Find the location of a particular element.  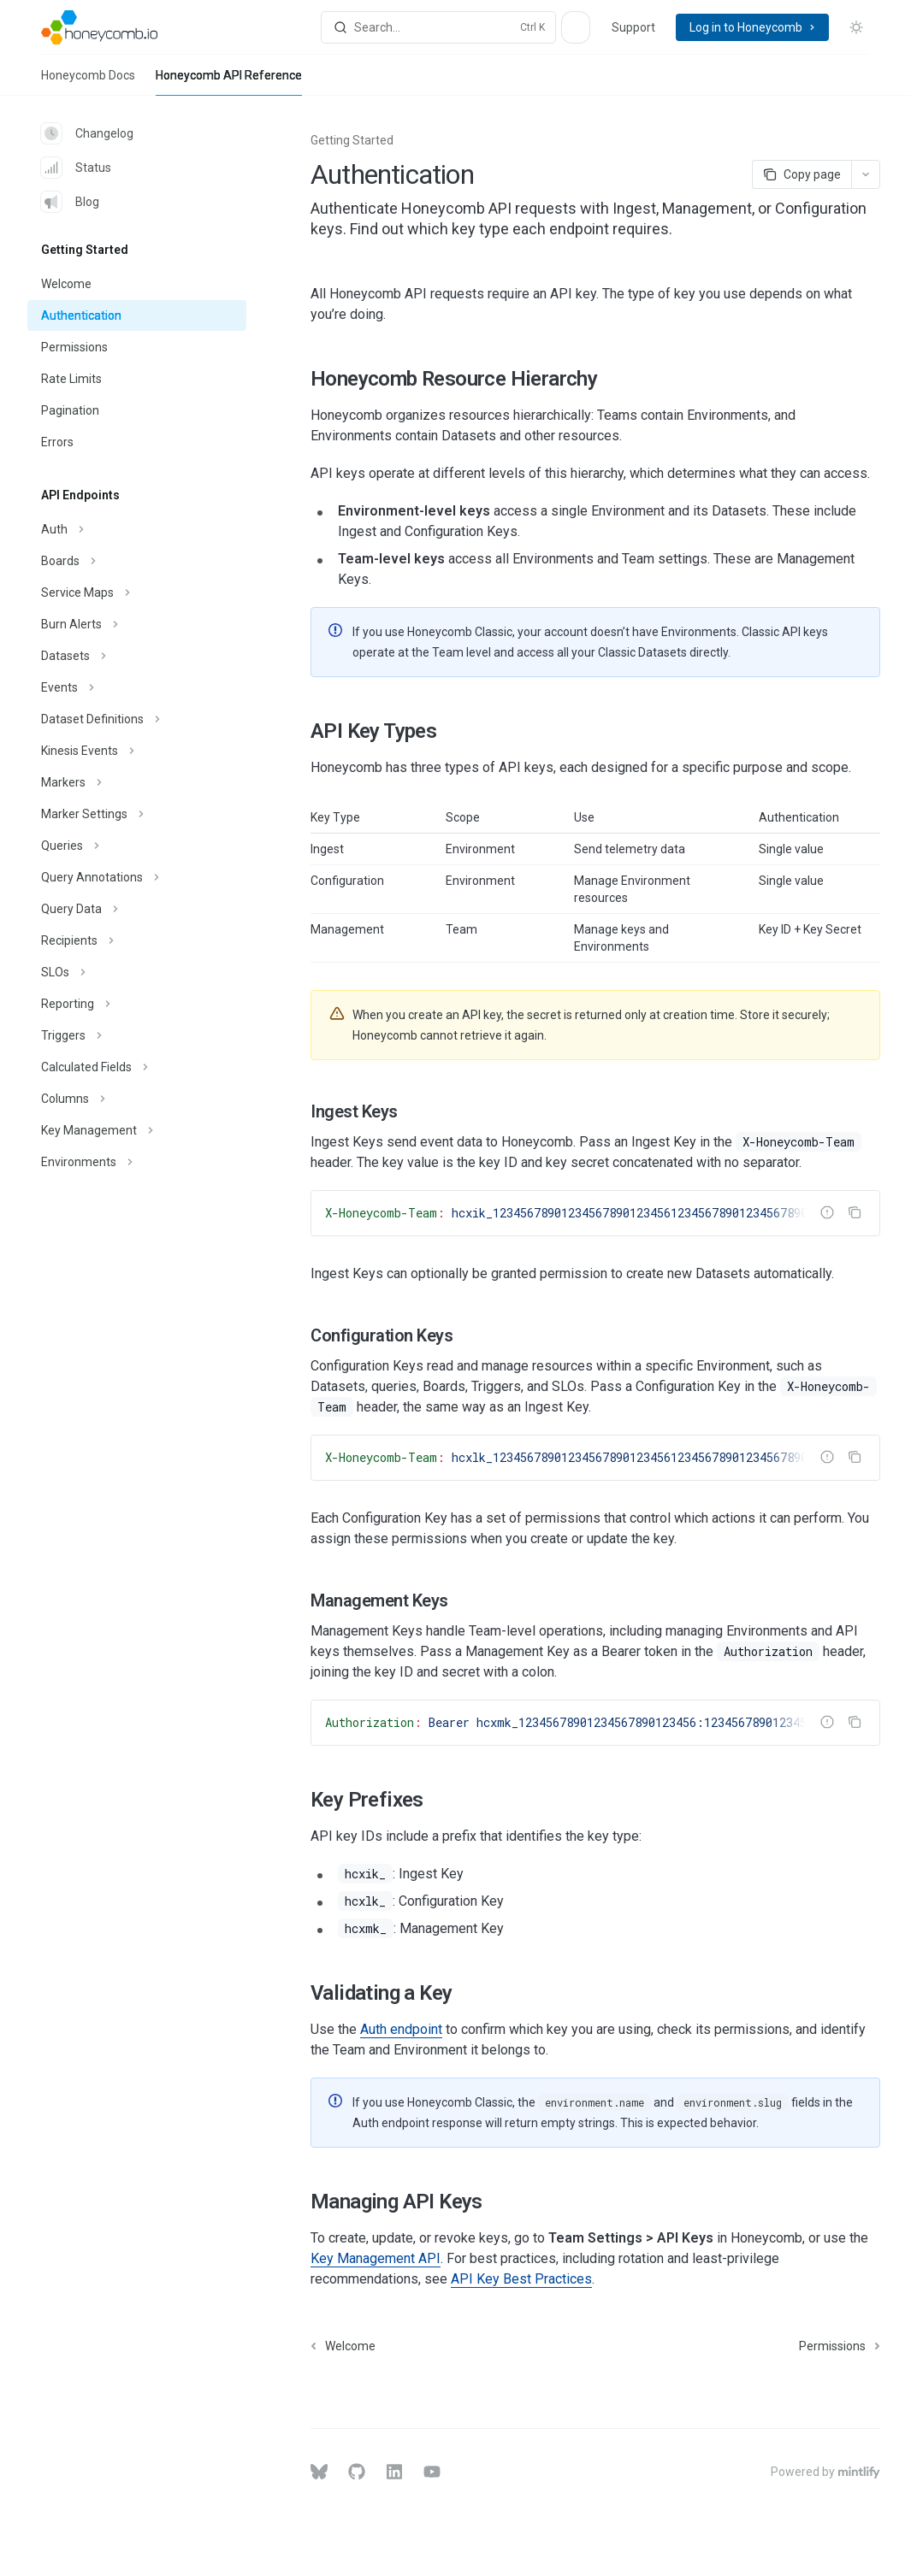

[More actions] is located at coordinates (865, 174).